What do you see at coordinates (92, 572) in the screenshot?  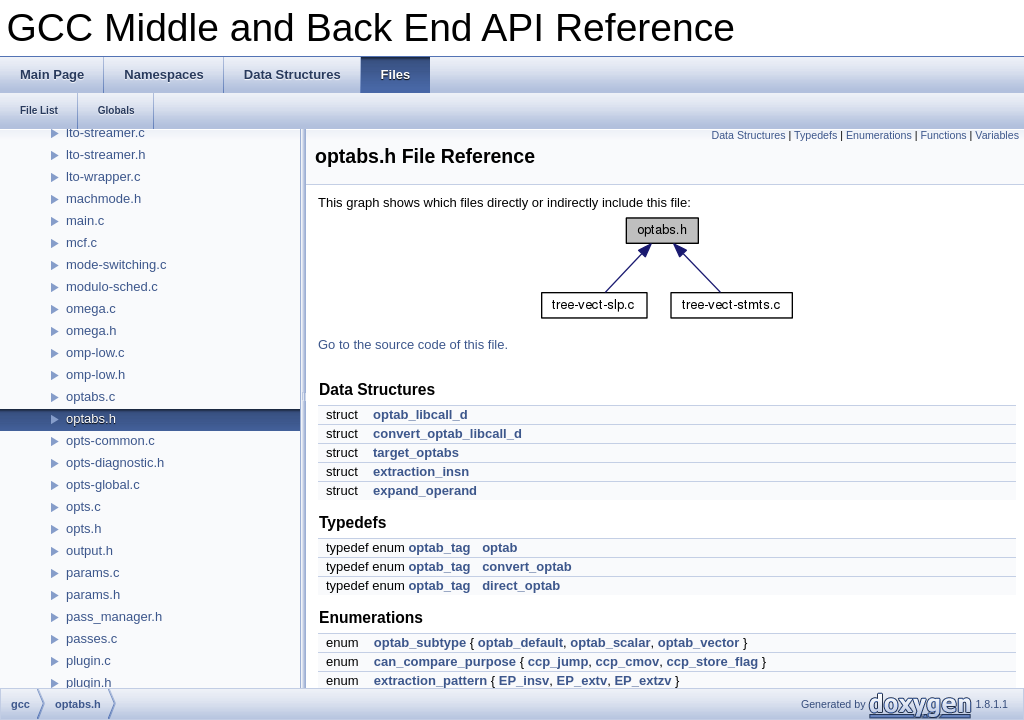 I see `params.c` at bounding box center [92, 572].